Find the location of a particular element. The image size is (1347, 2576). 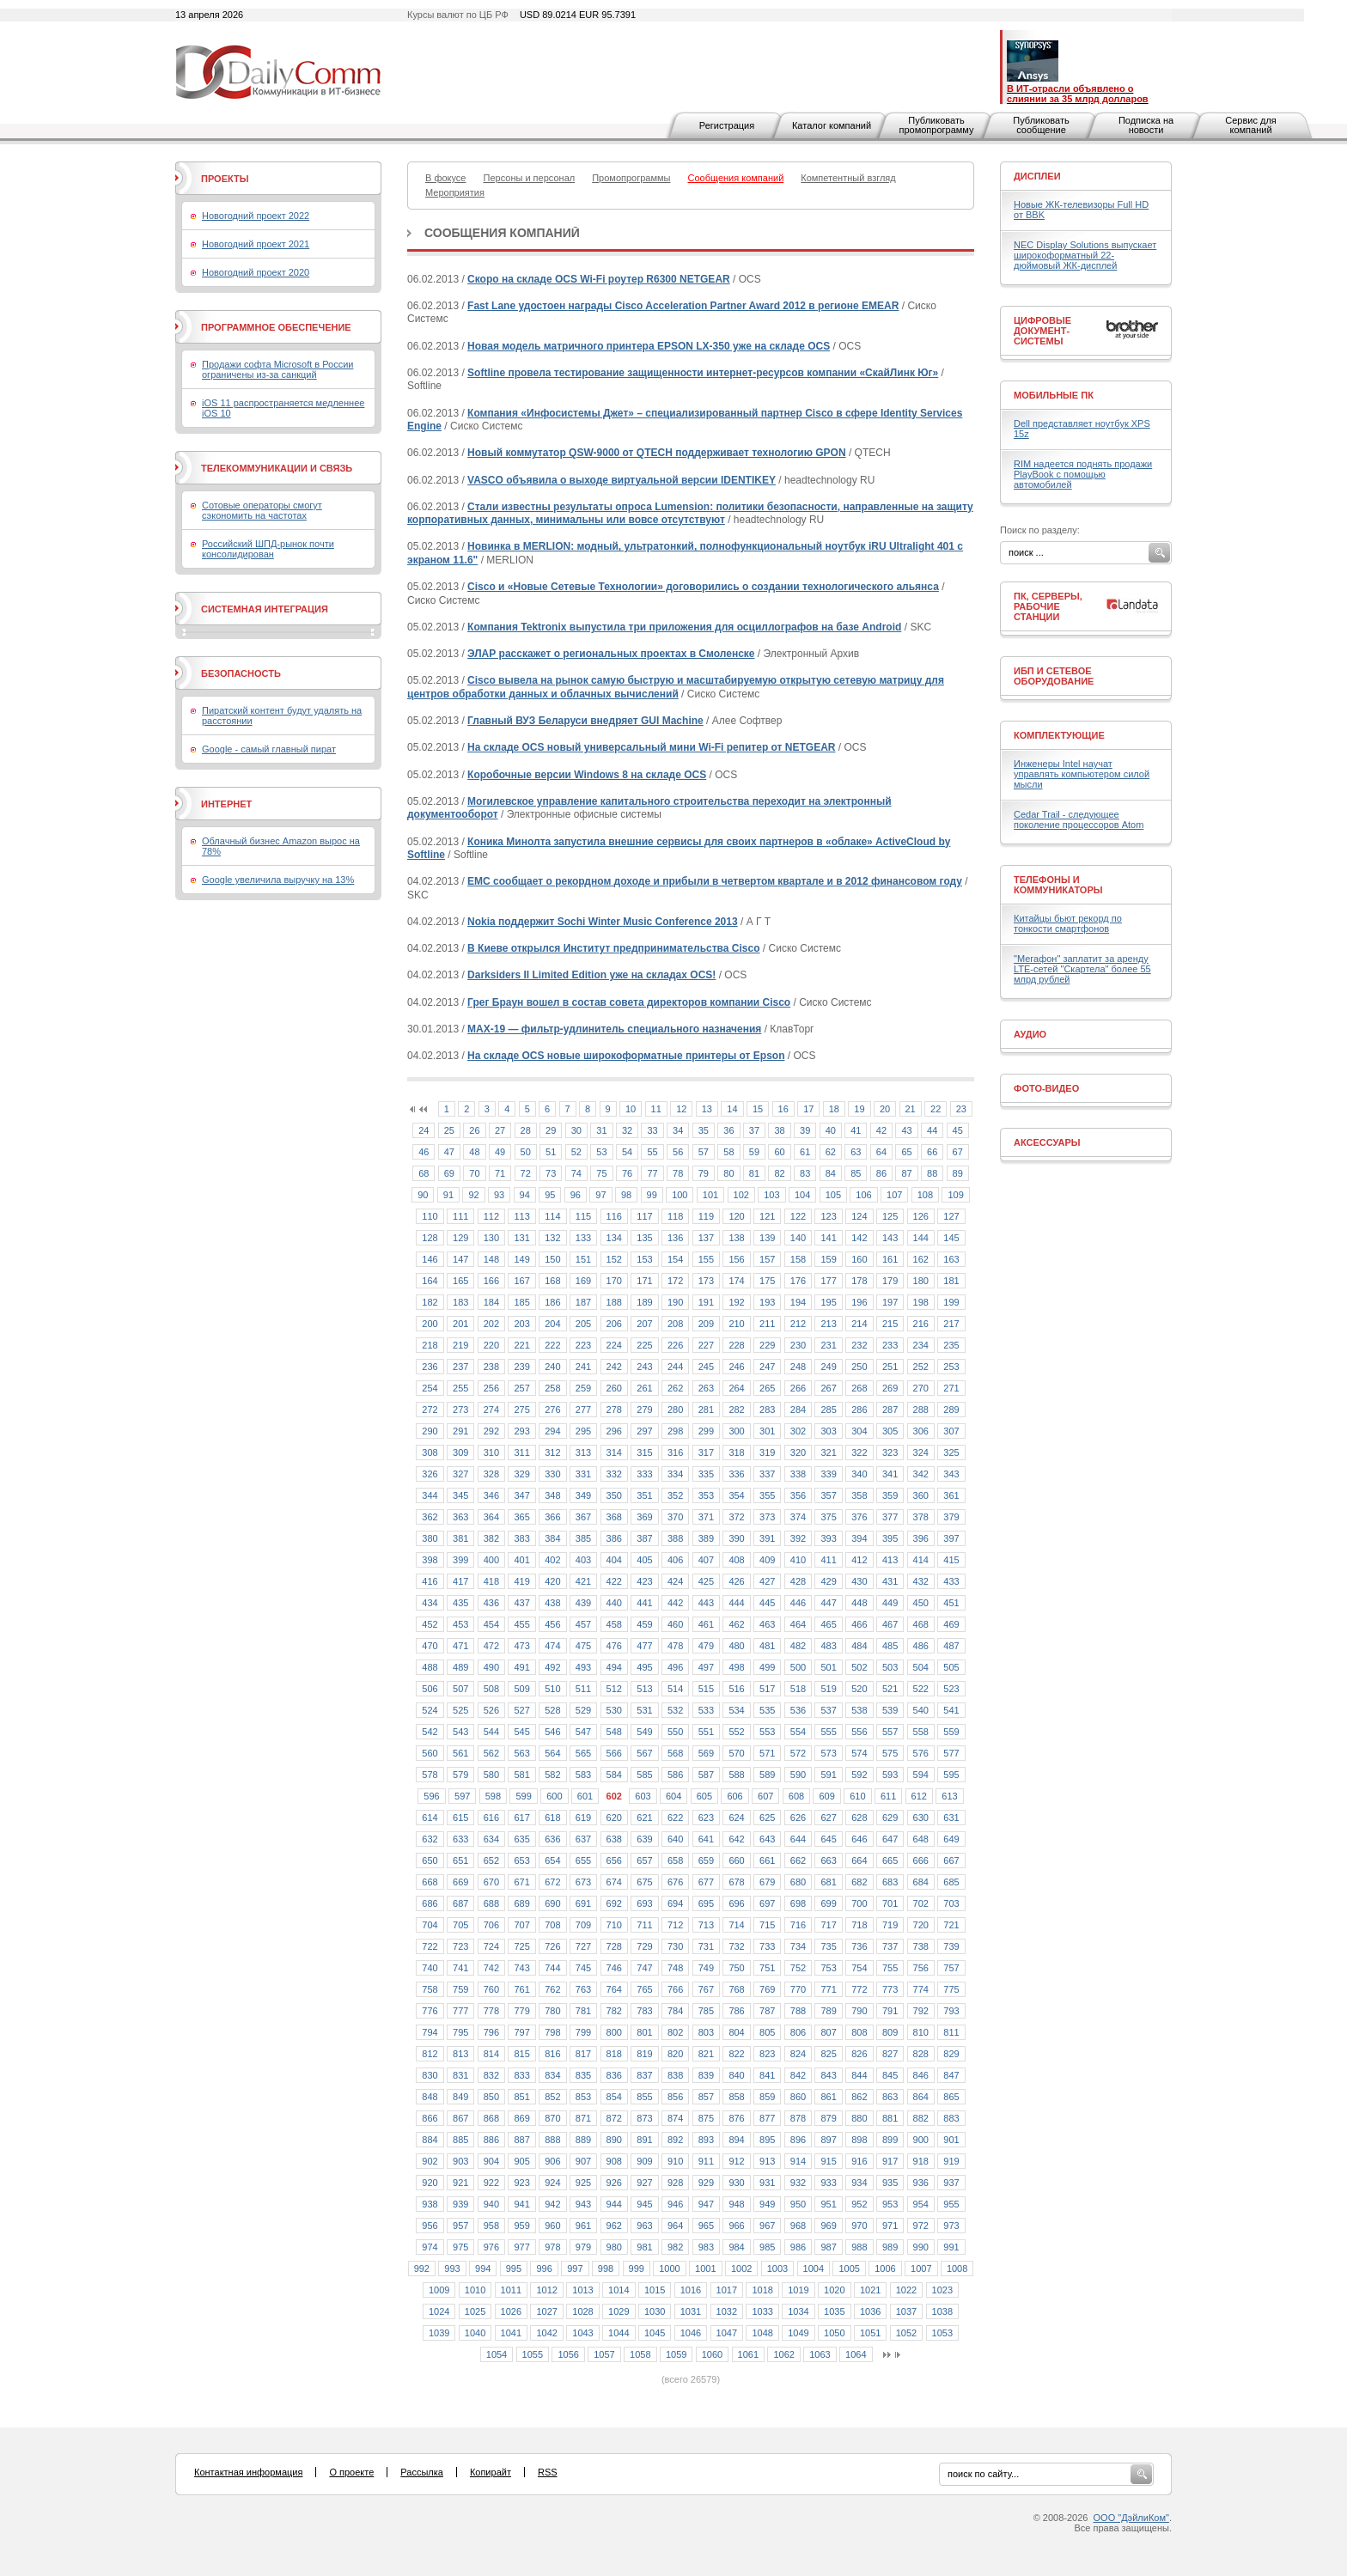

922 is located at coordinates (491, 2182).